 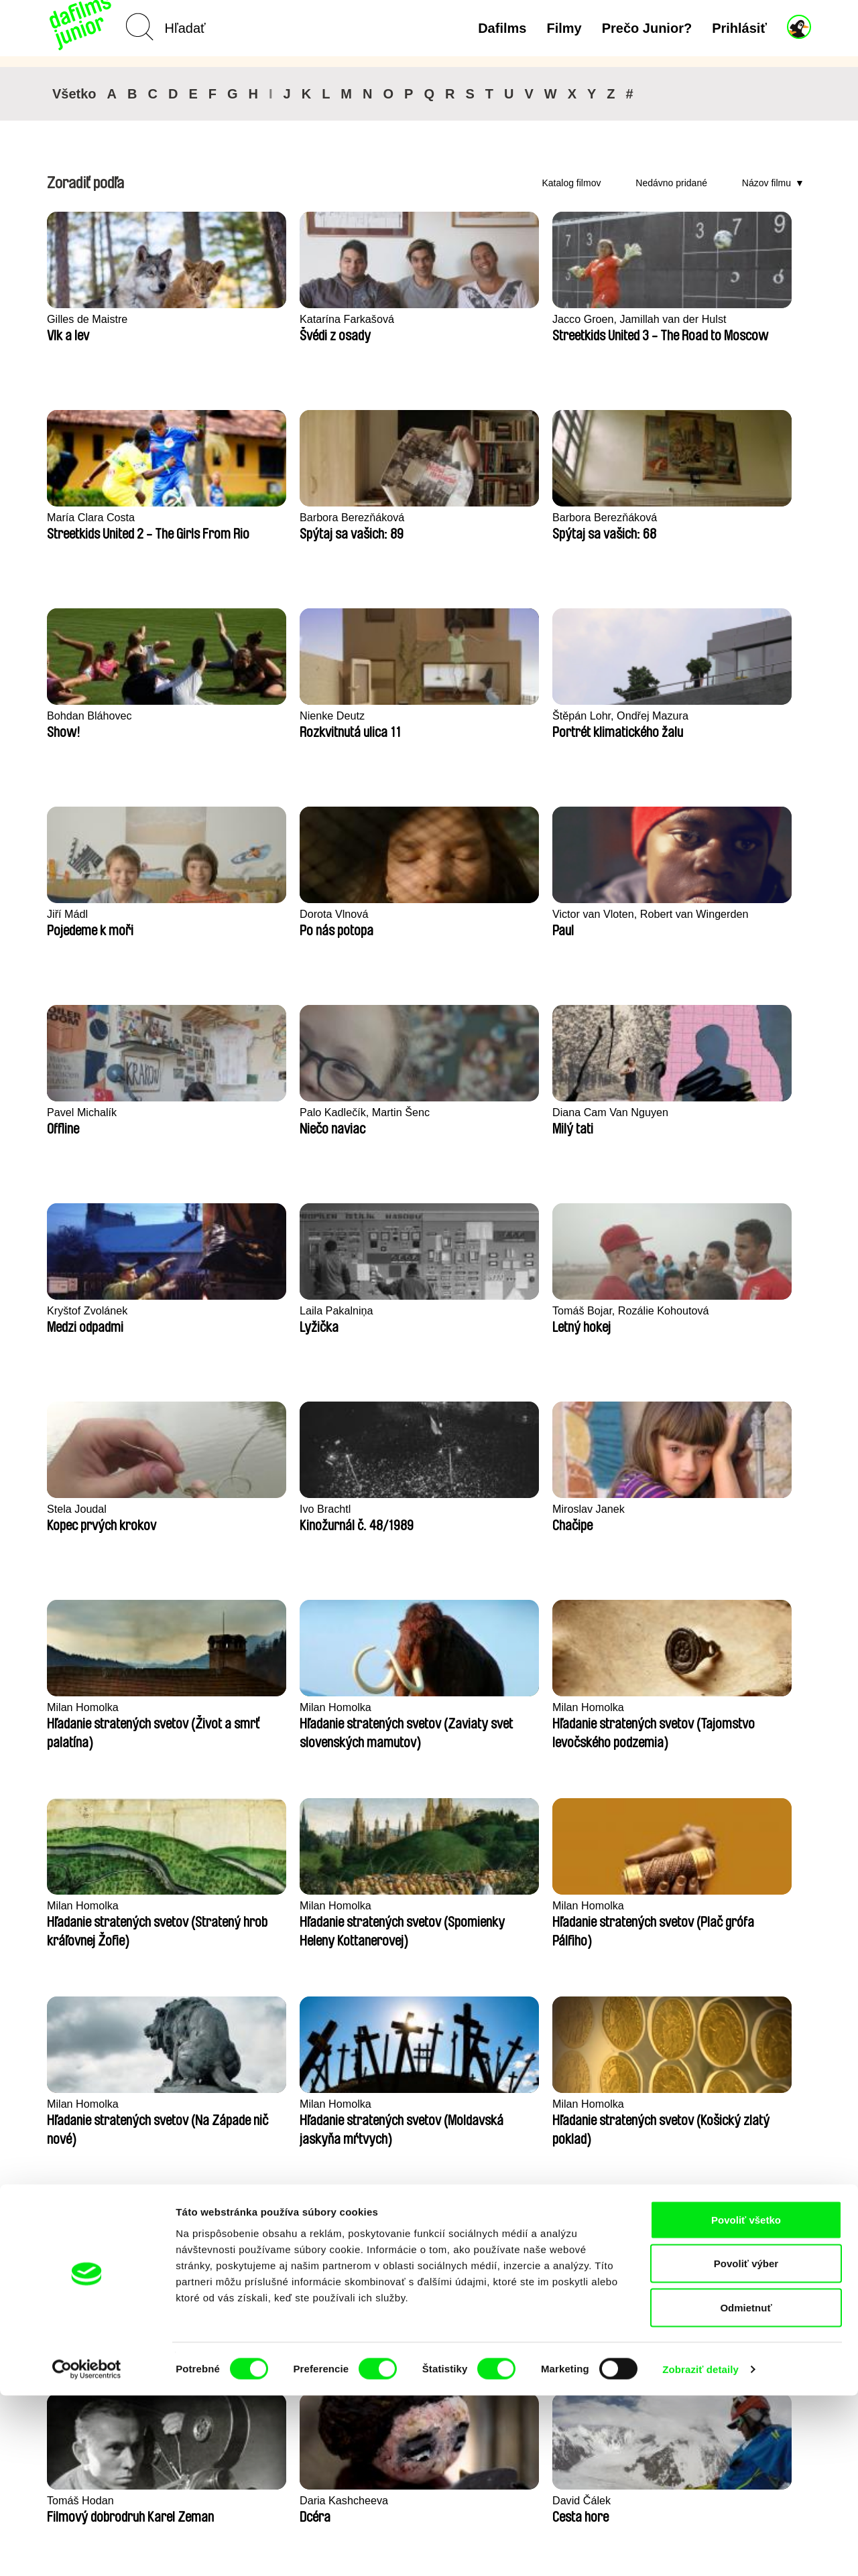 I want to click on Filmy, so click(x=563, y=28).